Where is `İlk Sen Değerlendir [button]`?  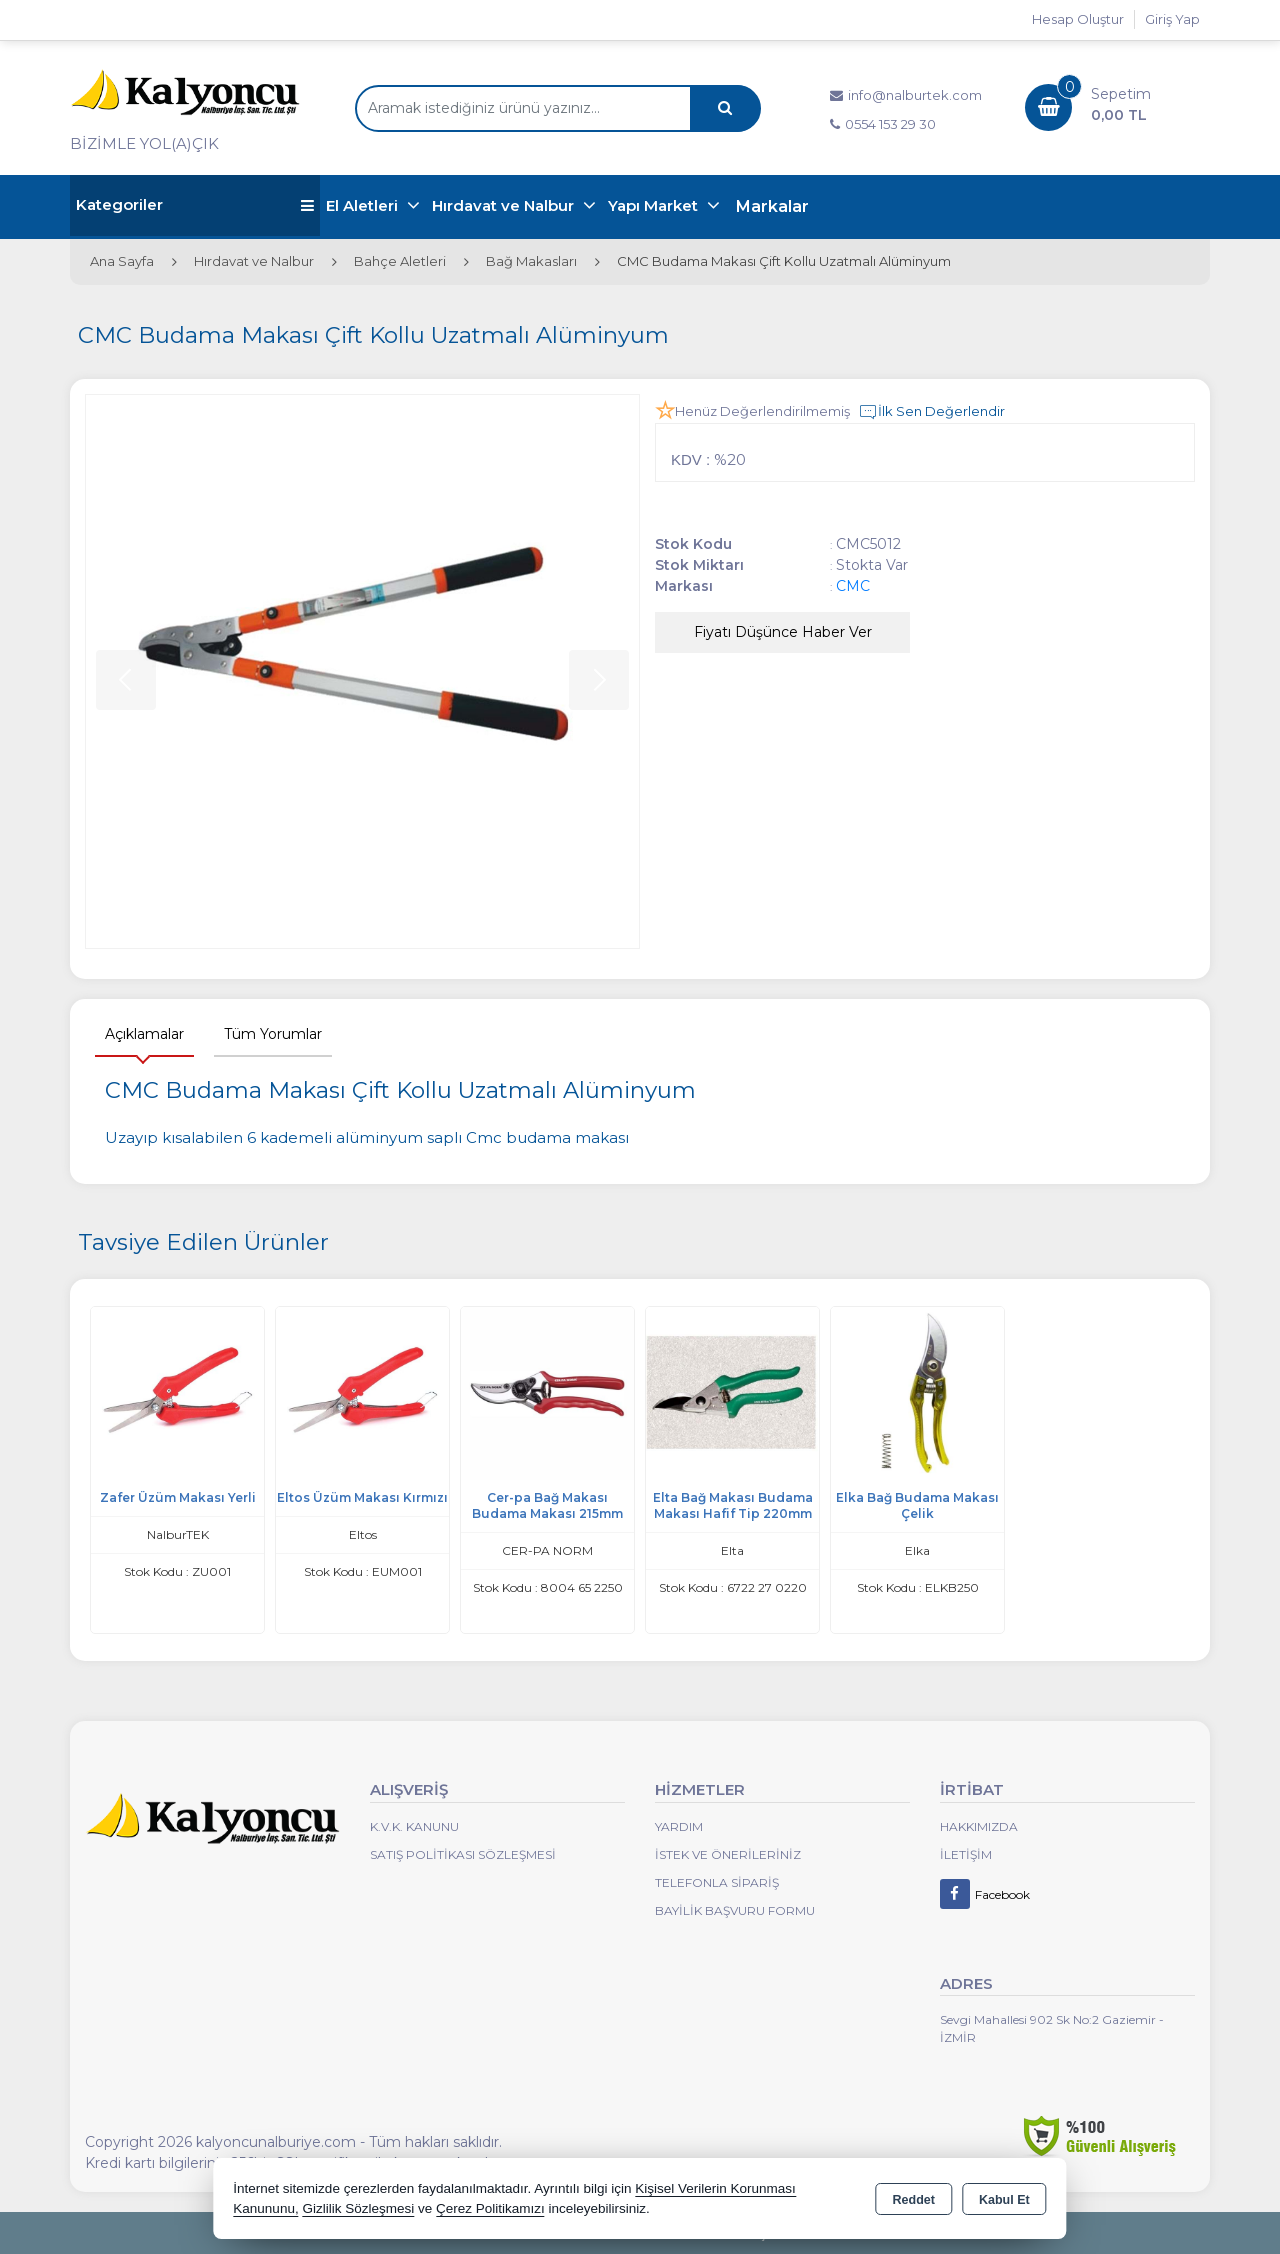 İlk Sen Değerlendir [button] is located at coordinates (931, 412).